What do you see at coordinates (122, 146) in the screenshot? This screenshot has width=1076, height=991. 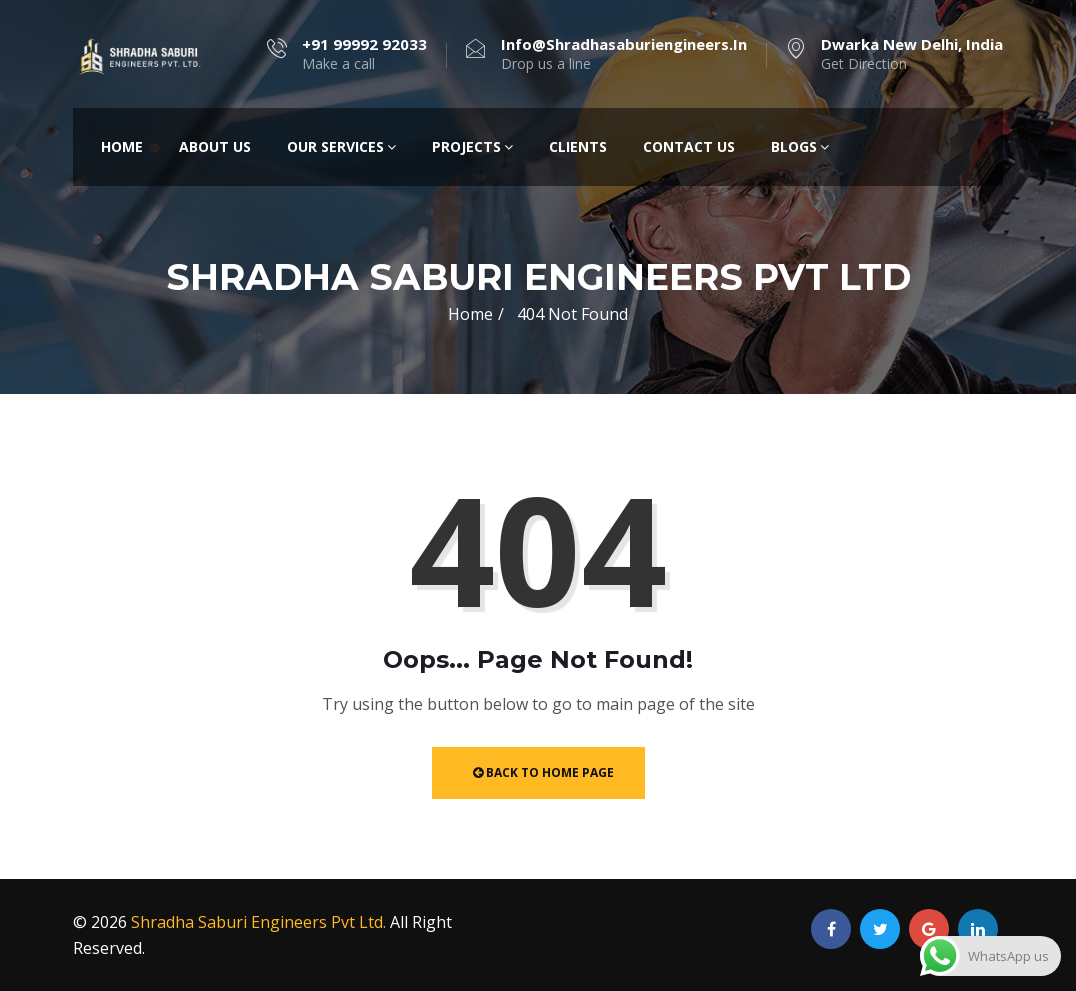 I see `Home` at bounding box center [122, 146].